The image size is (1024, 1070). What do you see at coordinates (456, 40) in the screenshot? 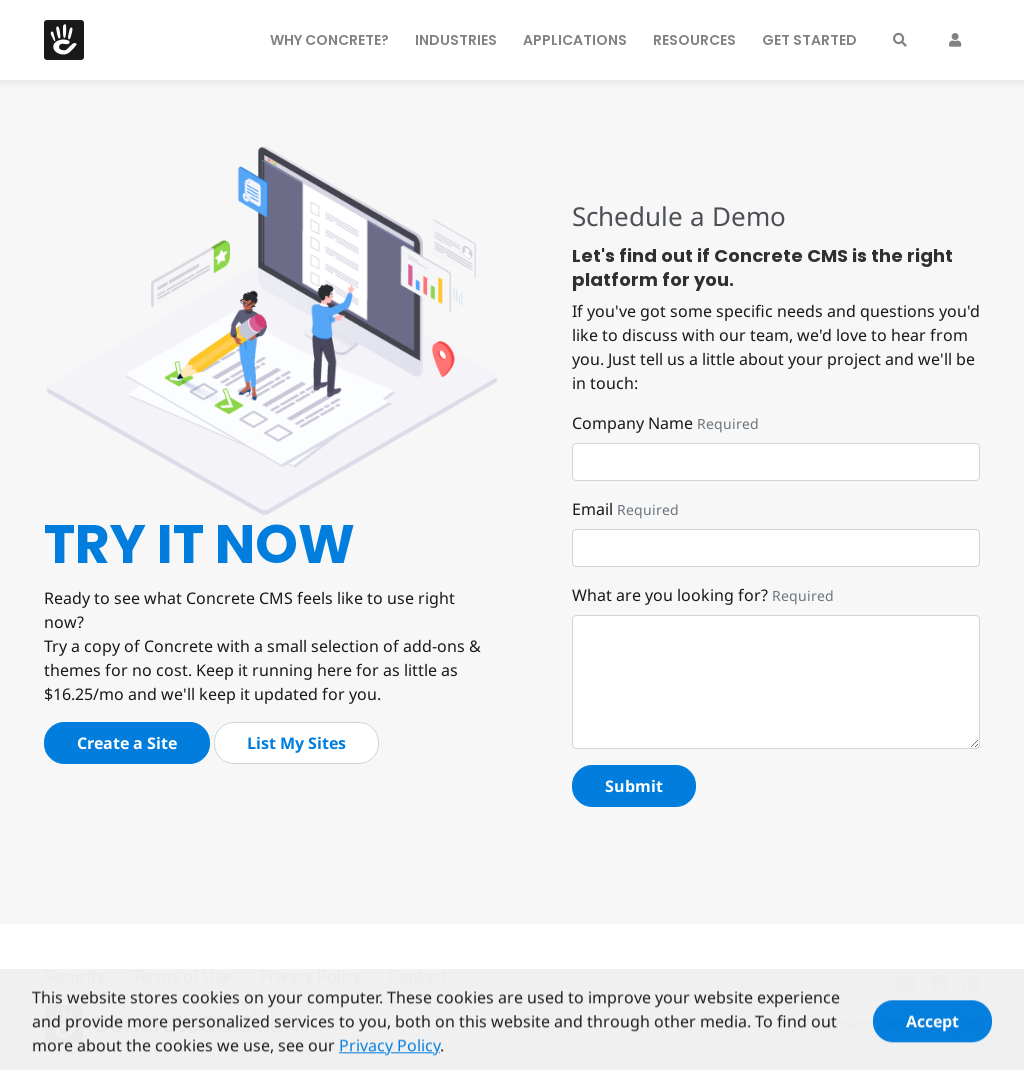
I see `Industries` at bounding box center [456, 40].